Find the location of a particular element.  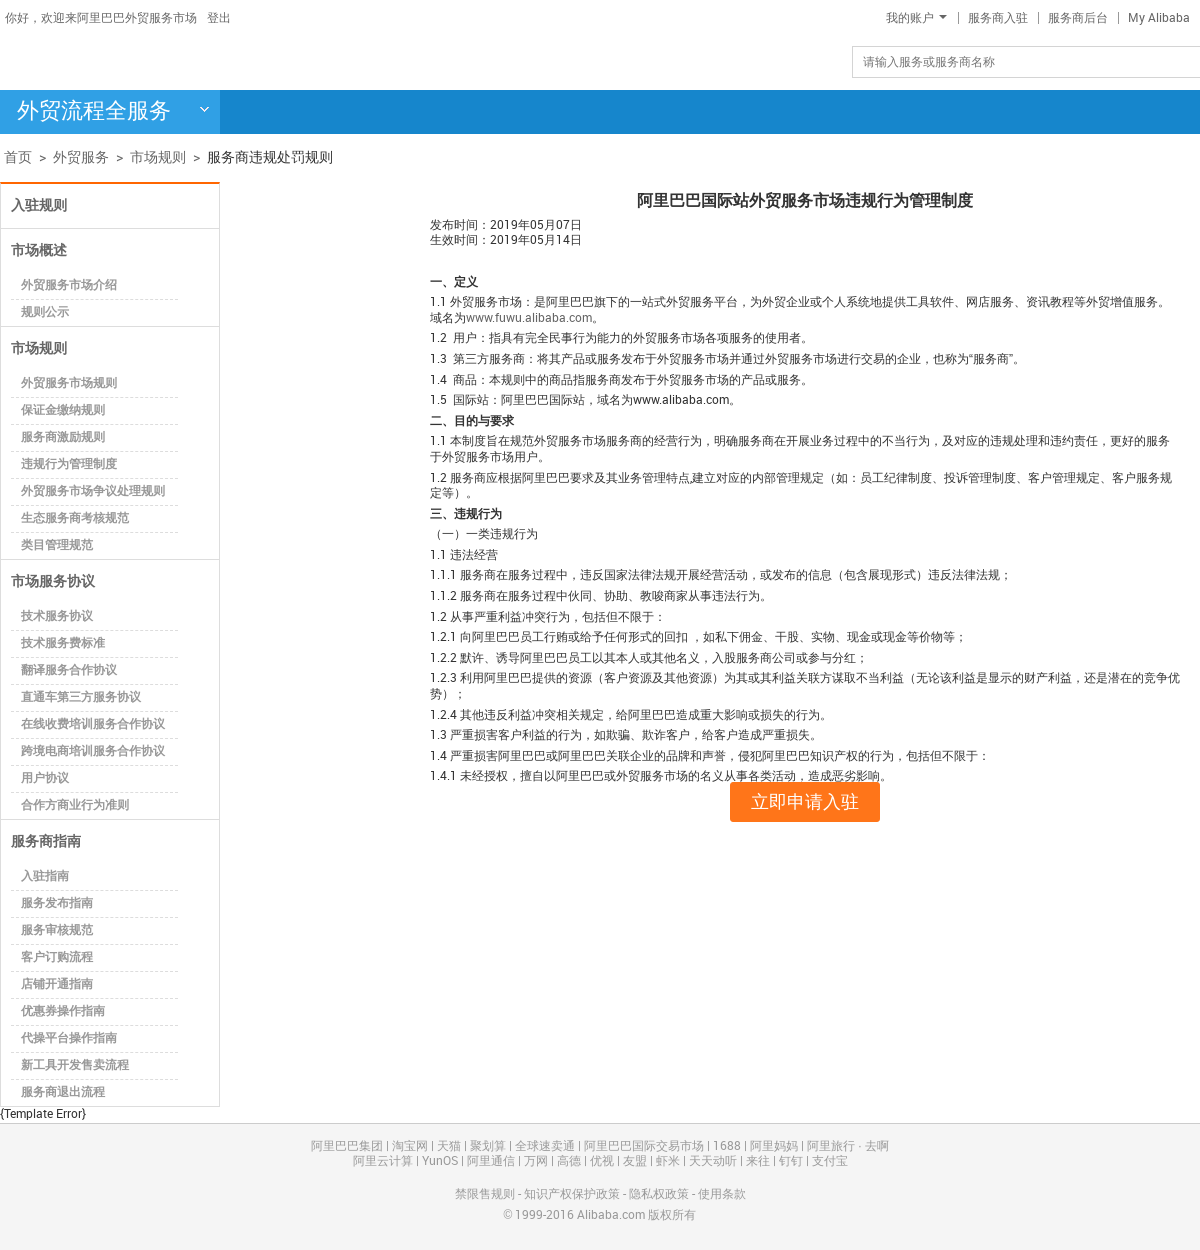

服务发布指南 is located at coordinates (57, 903).